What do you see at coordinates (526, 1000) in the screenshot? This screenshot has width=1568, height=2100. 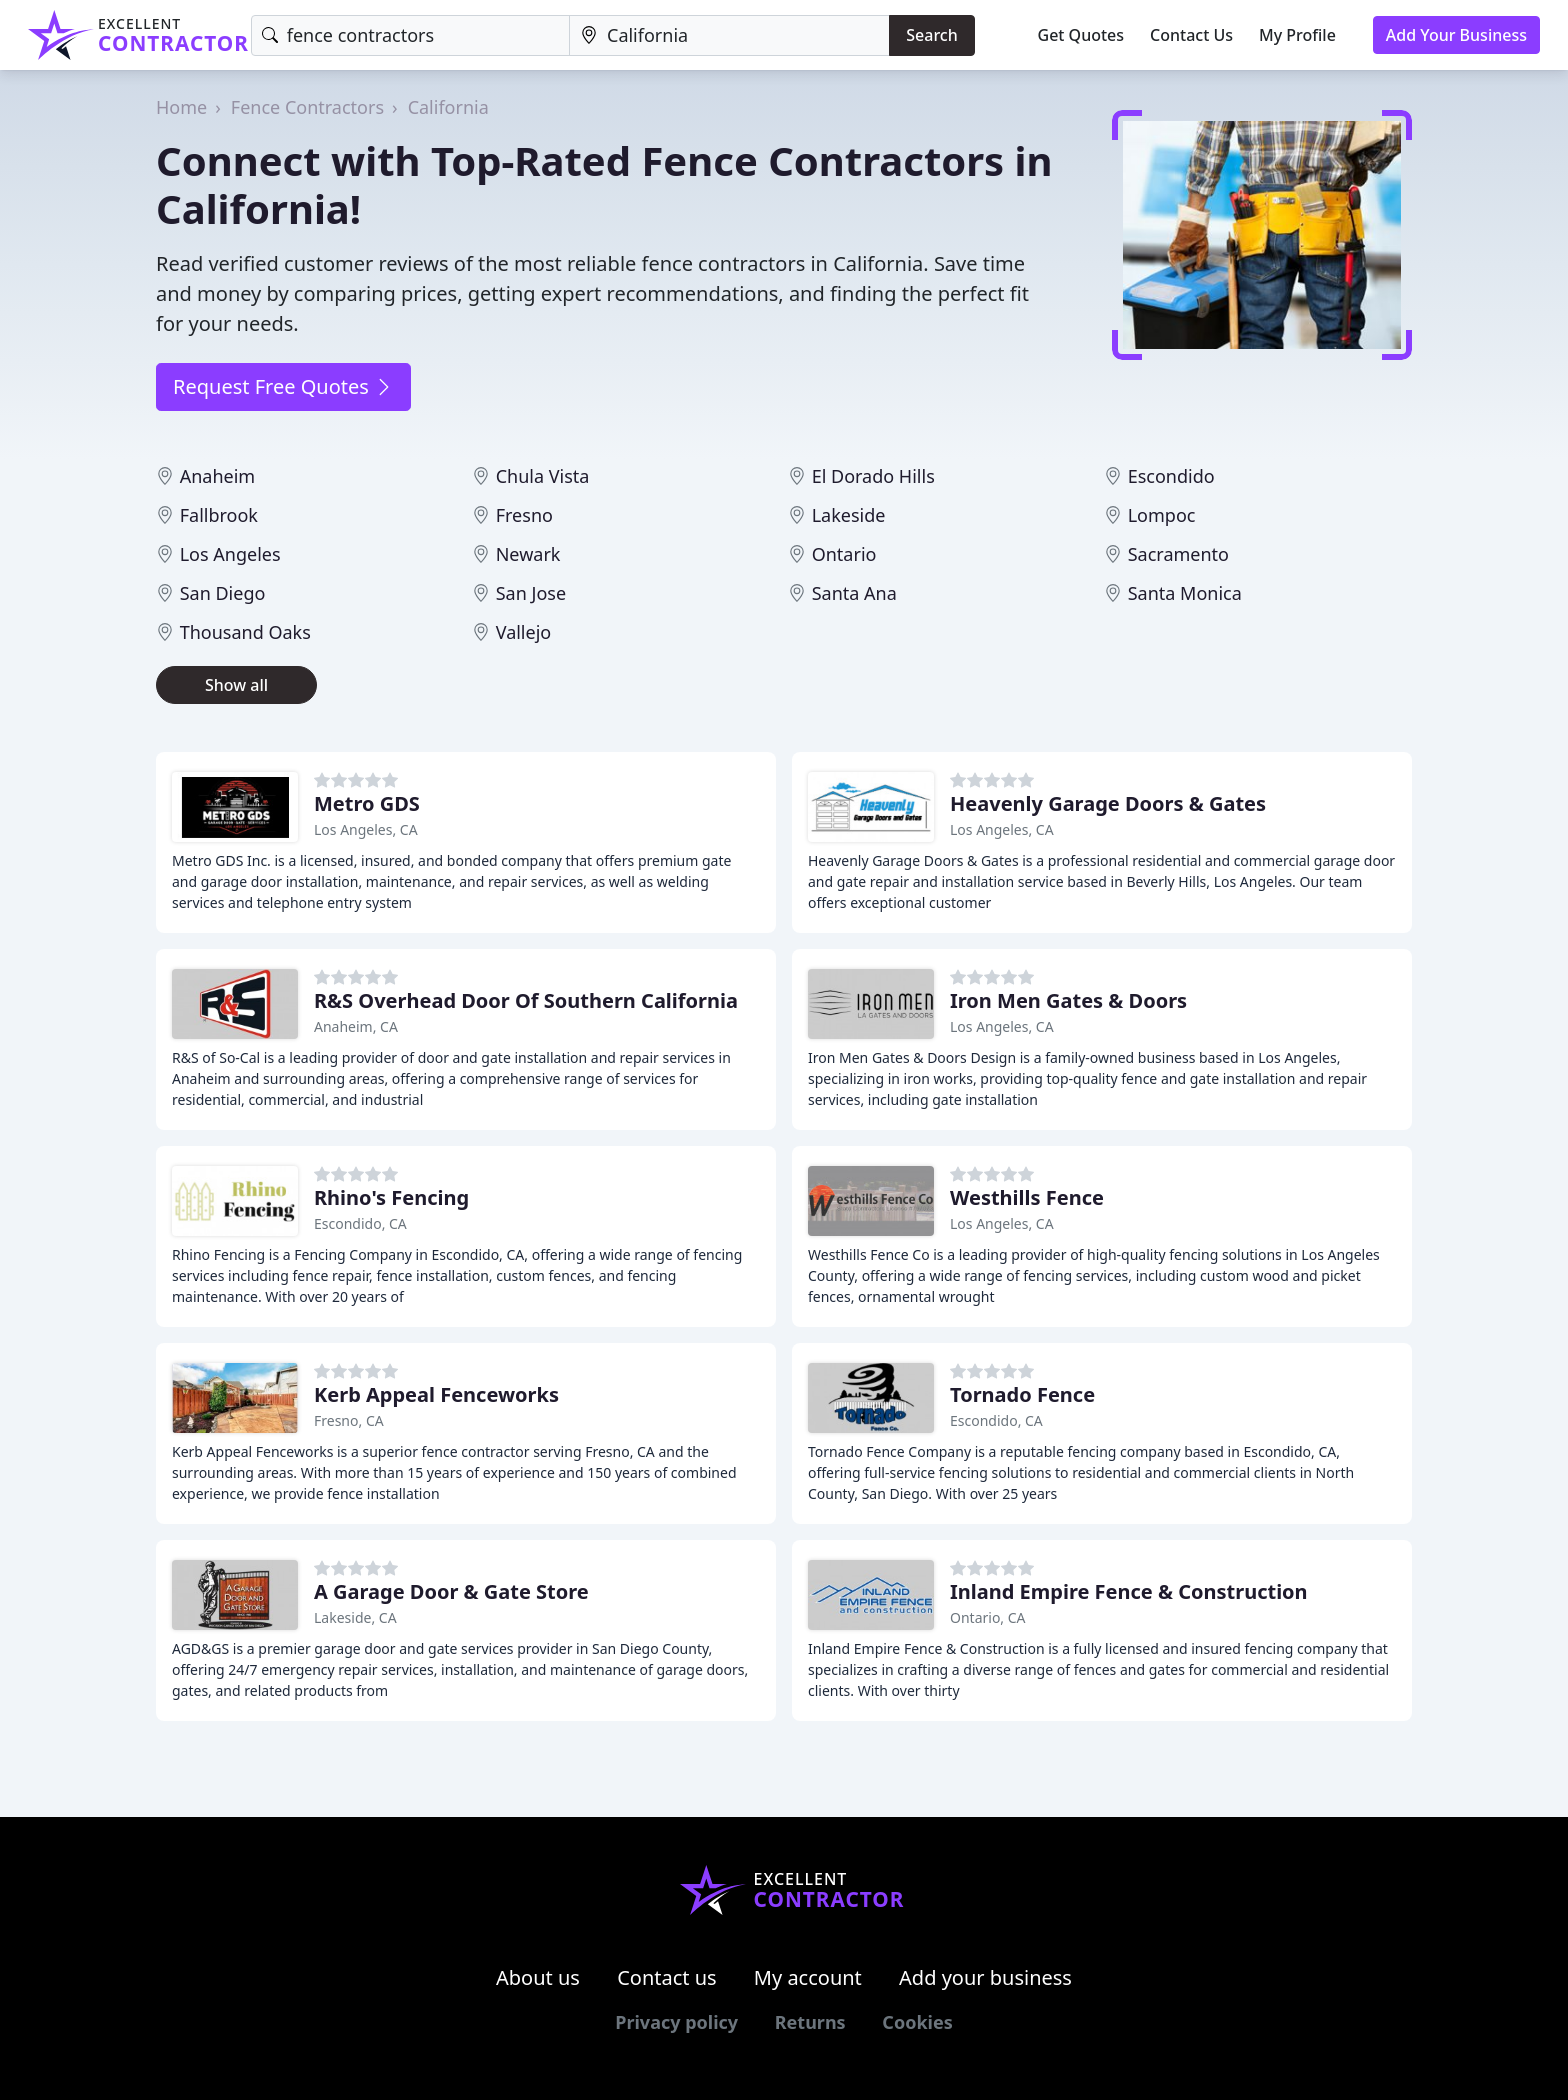 I see `R&S Overhead Door Of Southern California` at bounding box center [526, 1000].